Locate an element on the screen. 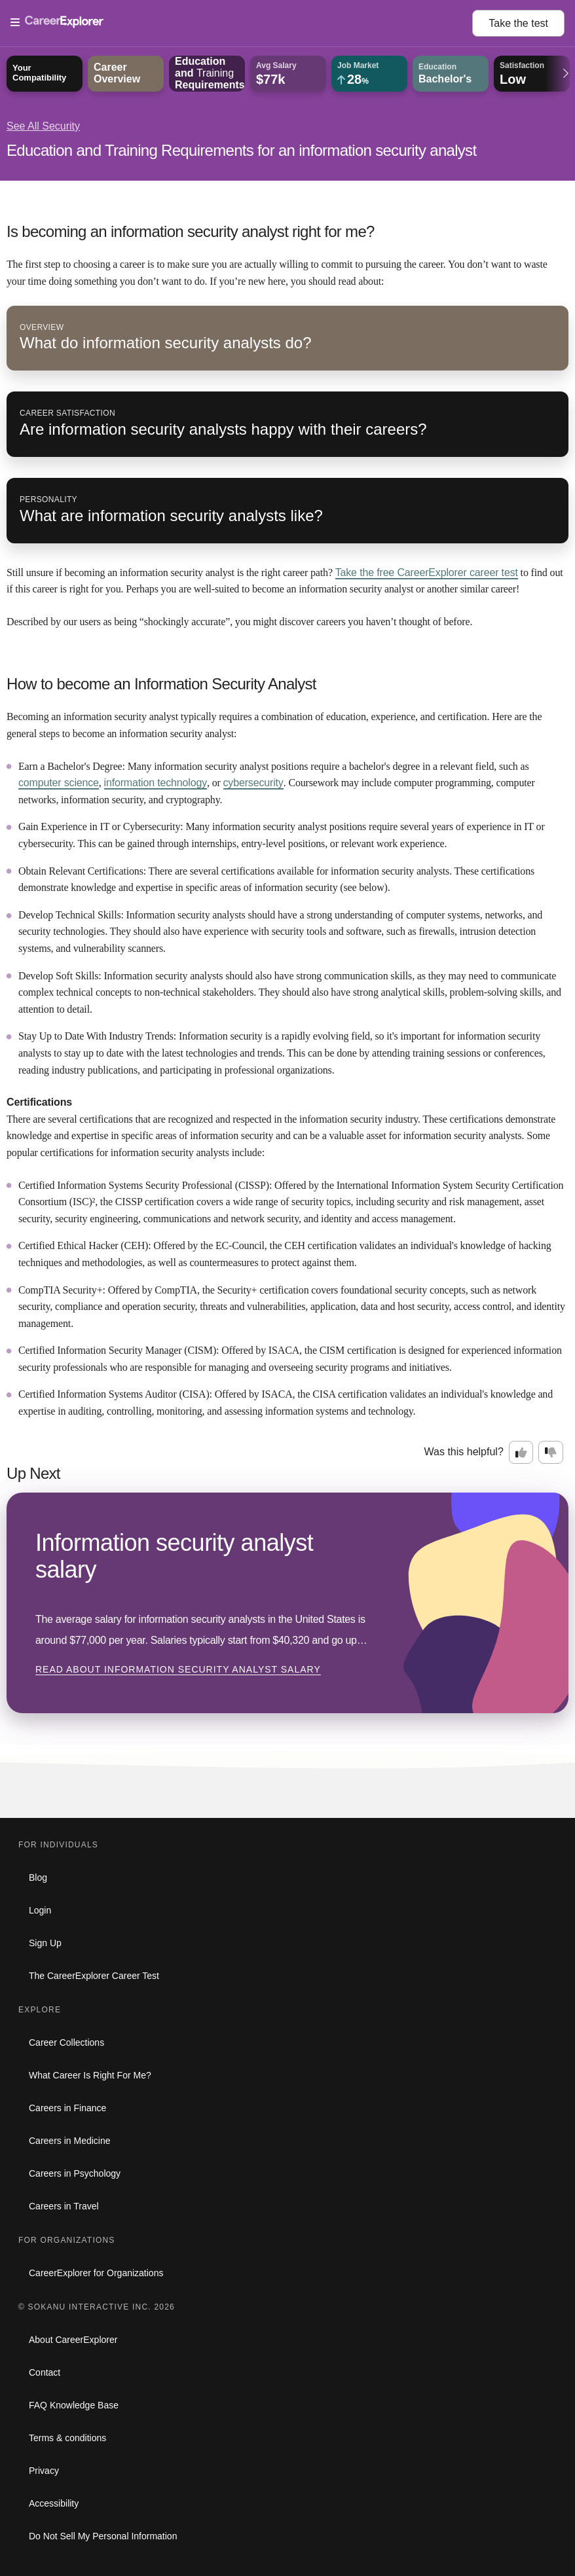  Career Collections is located at coordinates (66, 2042).